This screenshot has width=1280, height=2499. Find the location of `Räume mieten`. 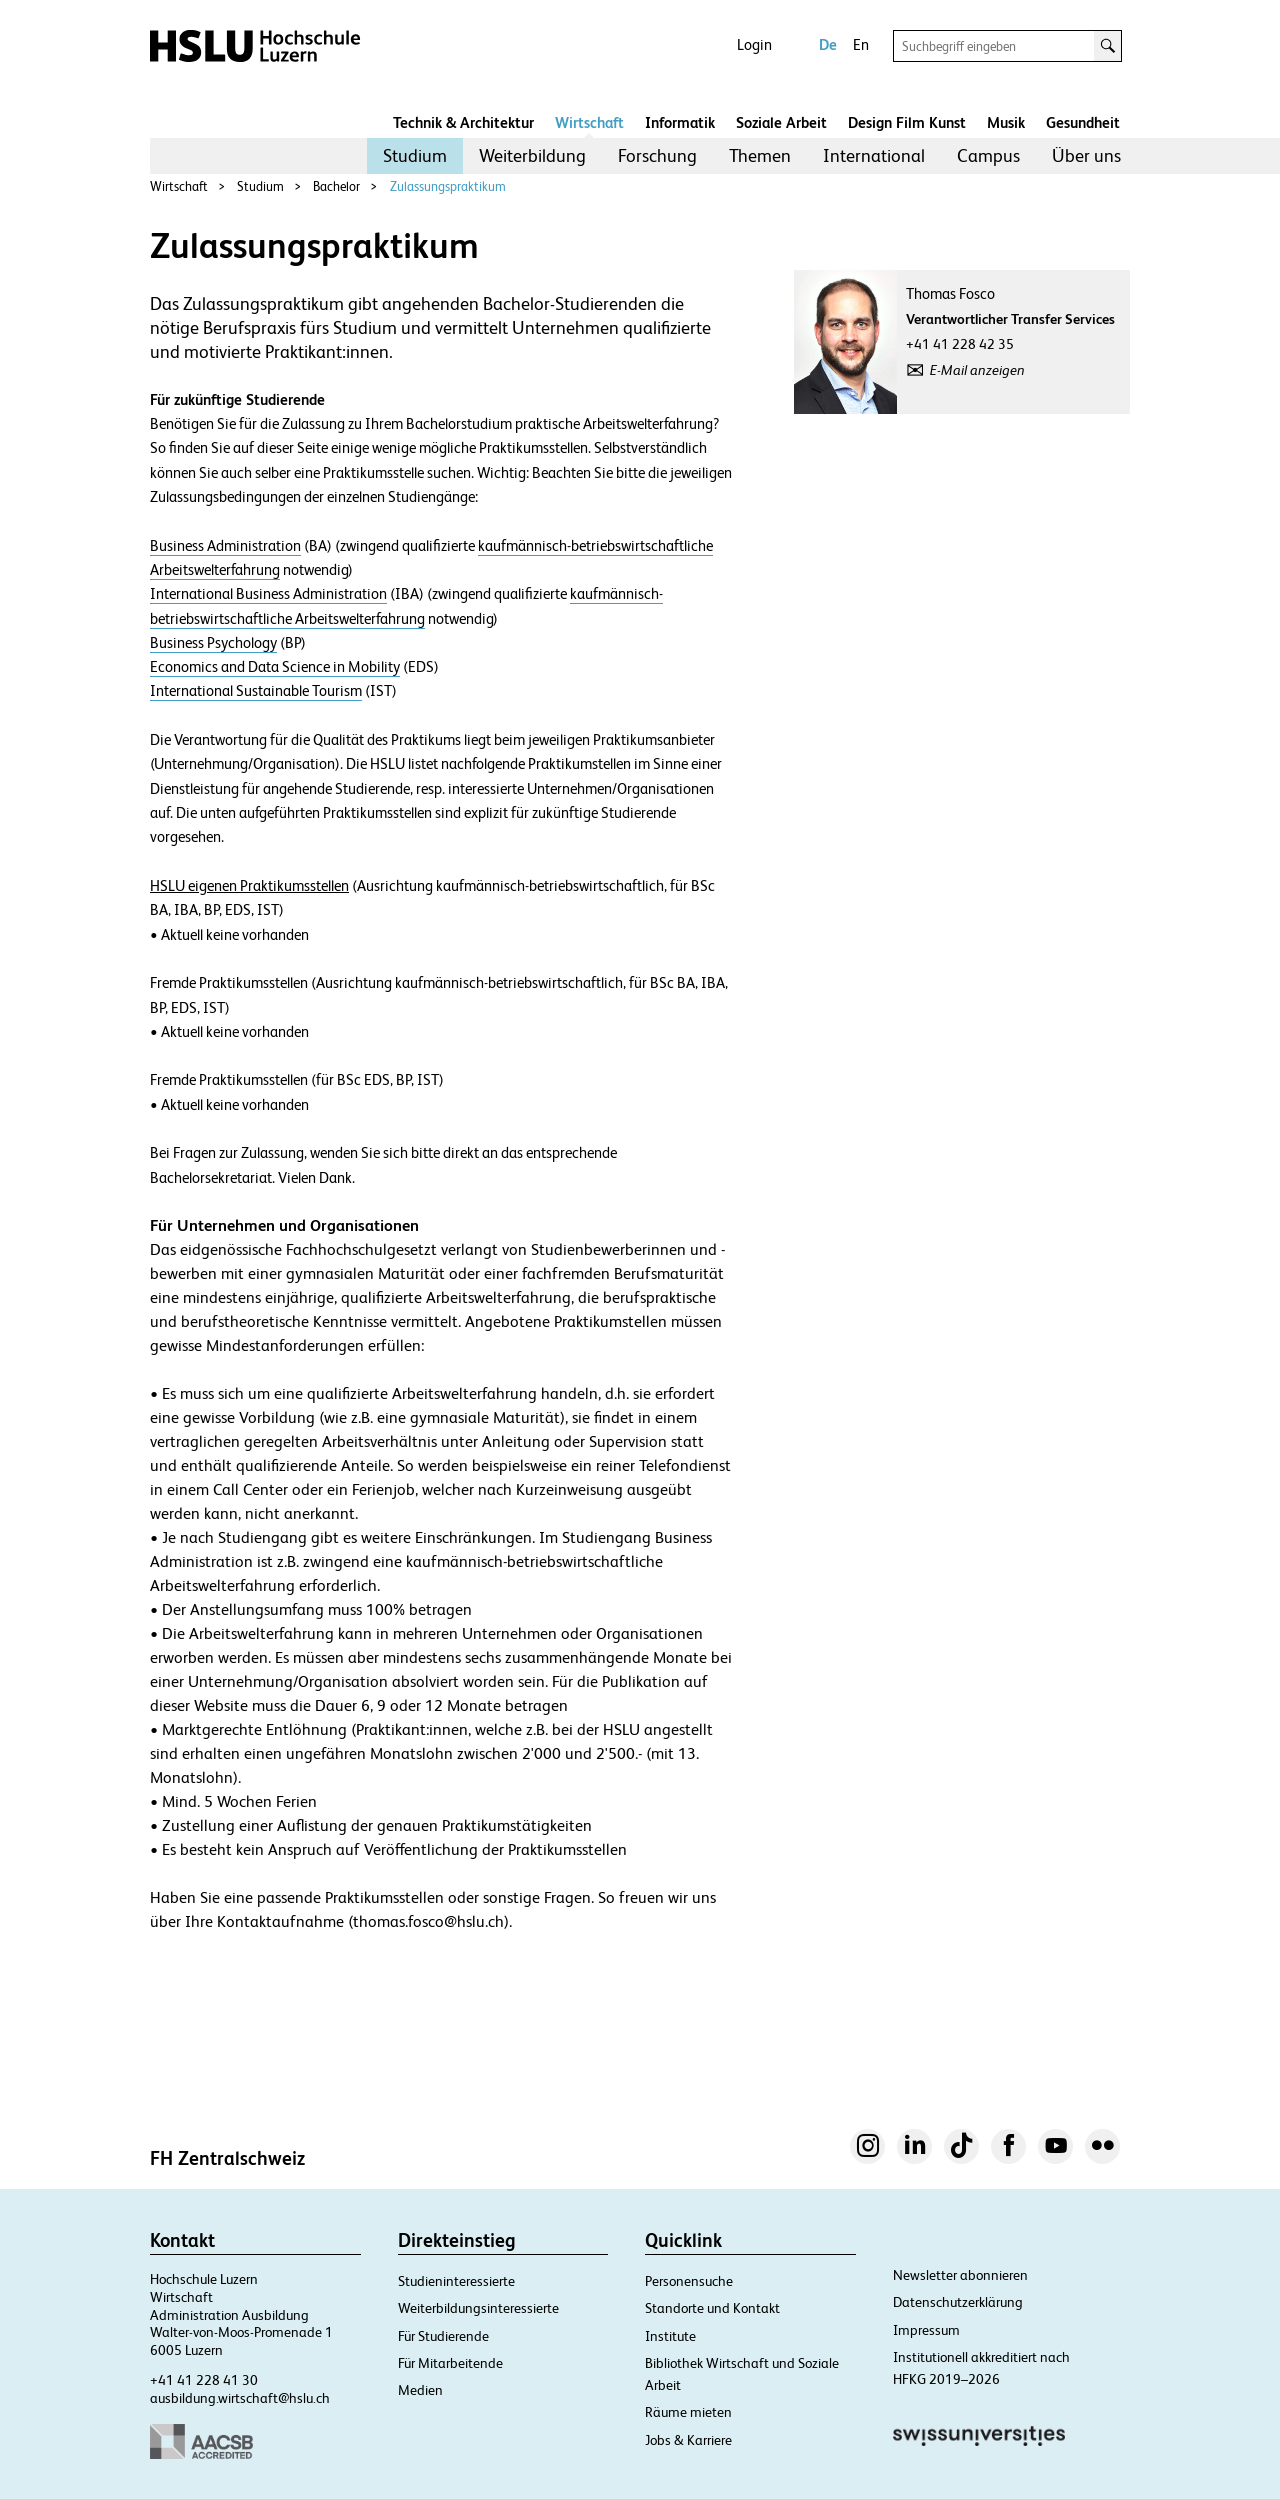

Räume mieten is located at coordinates (688, 2412).